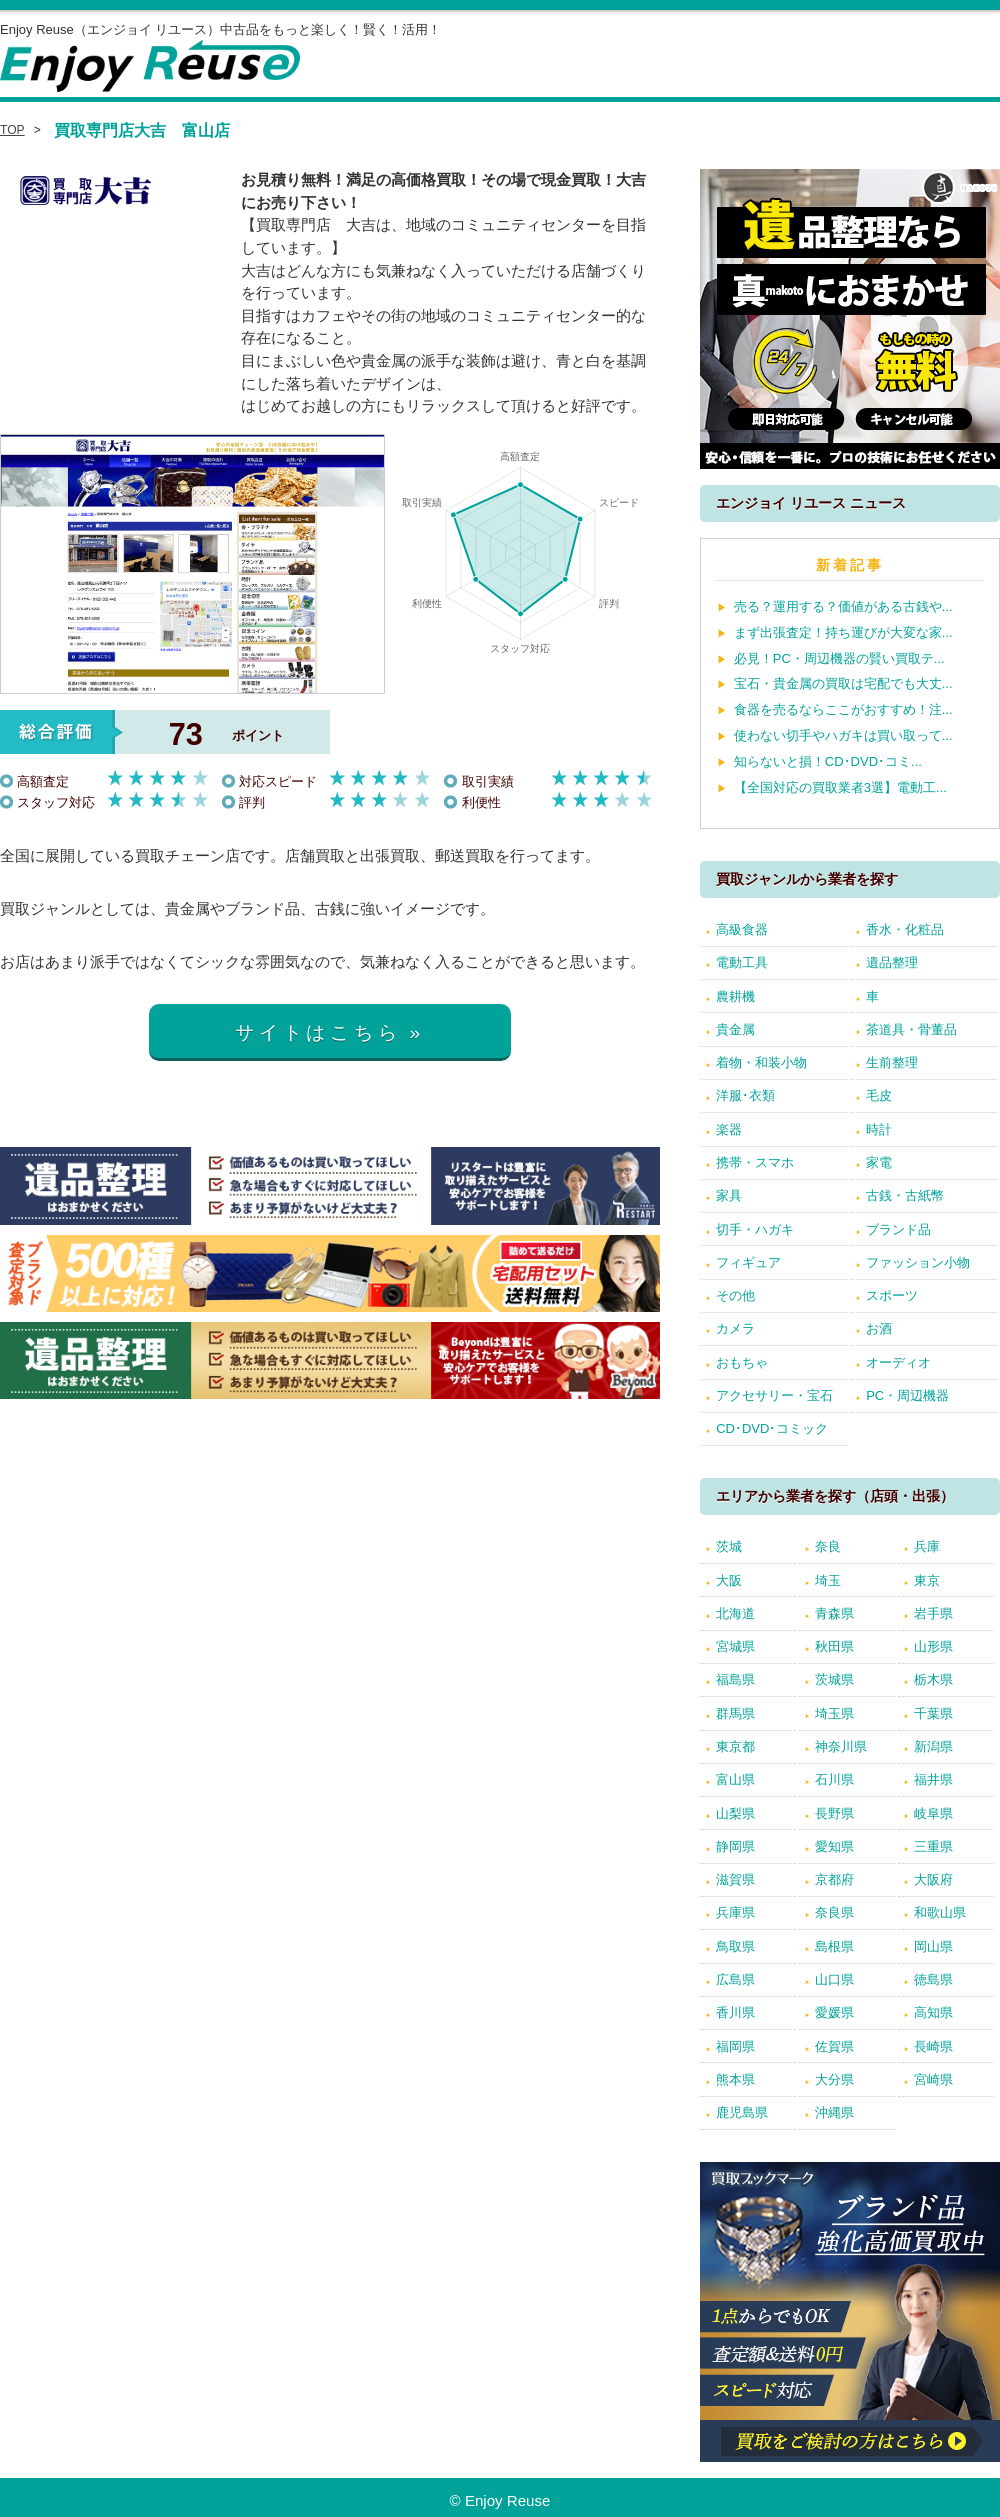 The width and height of the screenshot is (1000, 2517). I want to click on 神奈川県, so click(841, 1746).